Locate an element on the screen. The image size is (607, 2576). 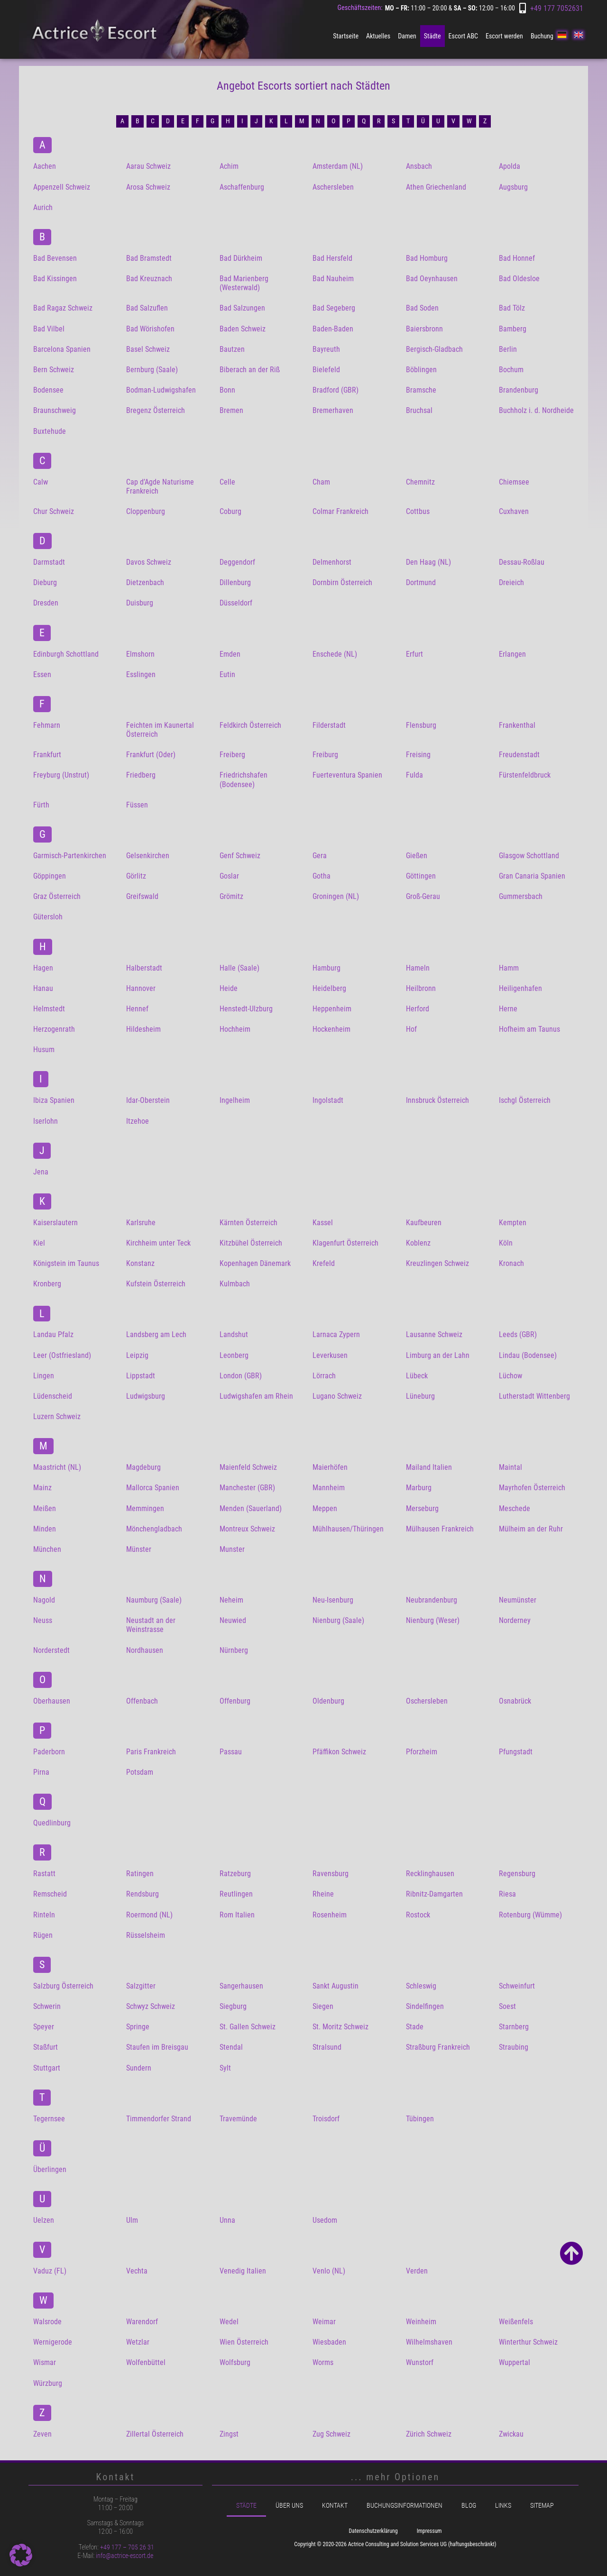
Görlitz is located at coordinates (136, 875).